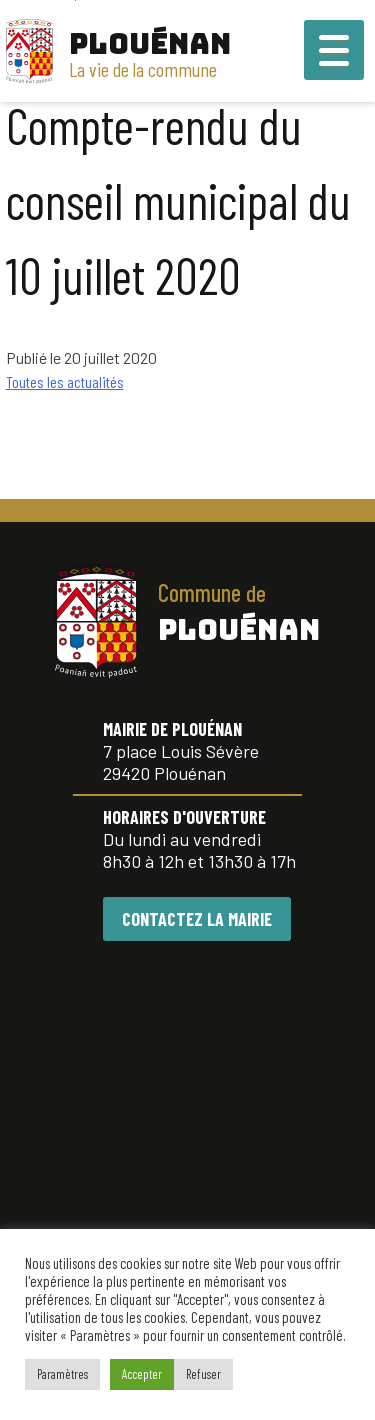  I want to click on CONTACTEZ LA MAIRIE, so click(197, 919).